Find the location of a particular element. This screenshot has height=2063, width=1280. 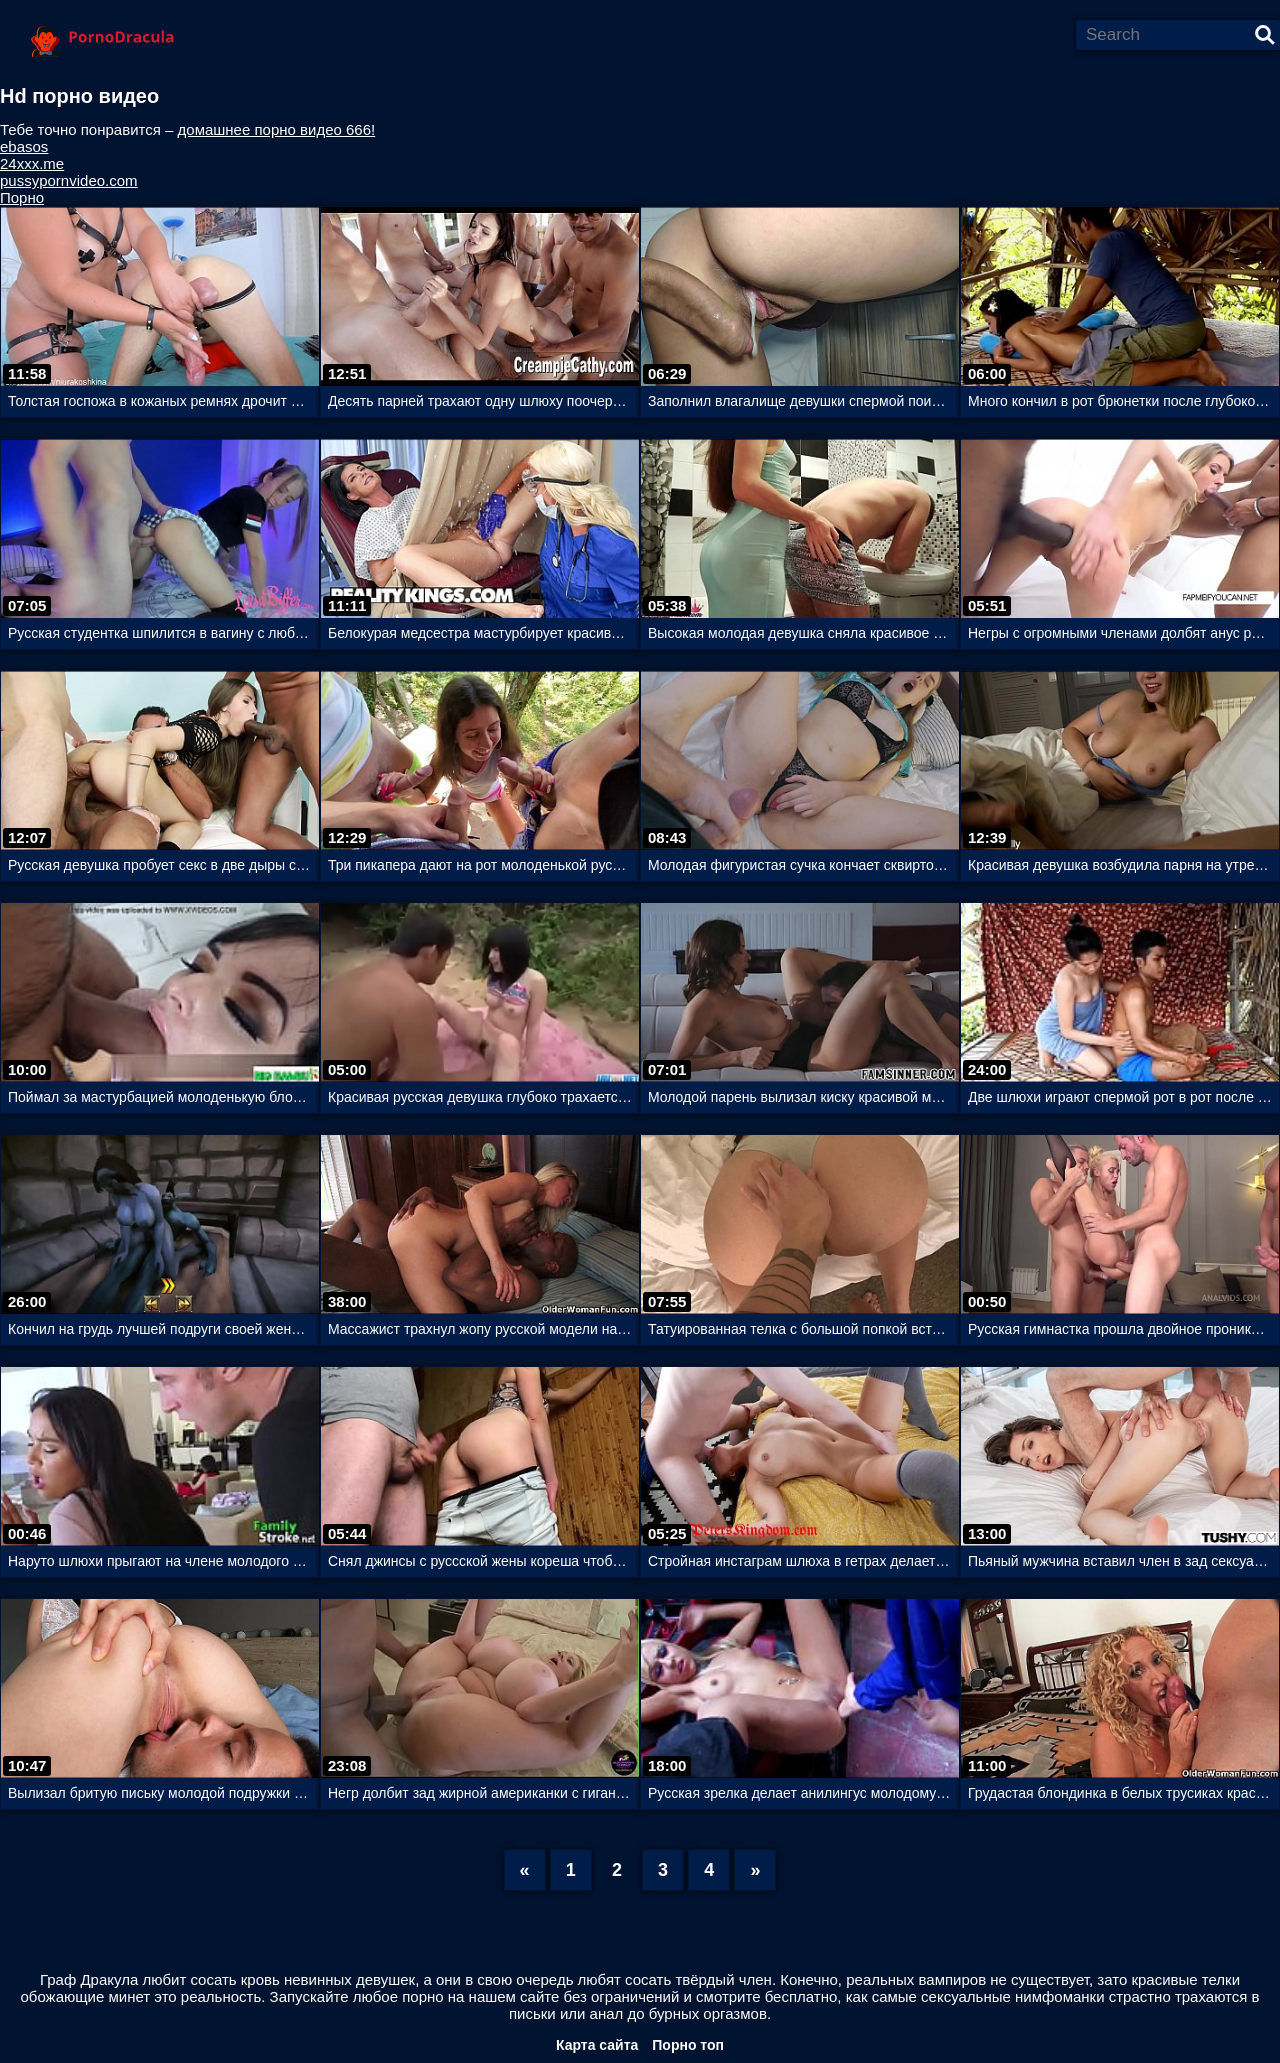

Порно is located at coordinates (22, 197).